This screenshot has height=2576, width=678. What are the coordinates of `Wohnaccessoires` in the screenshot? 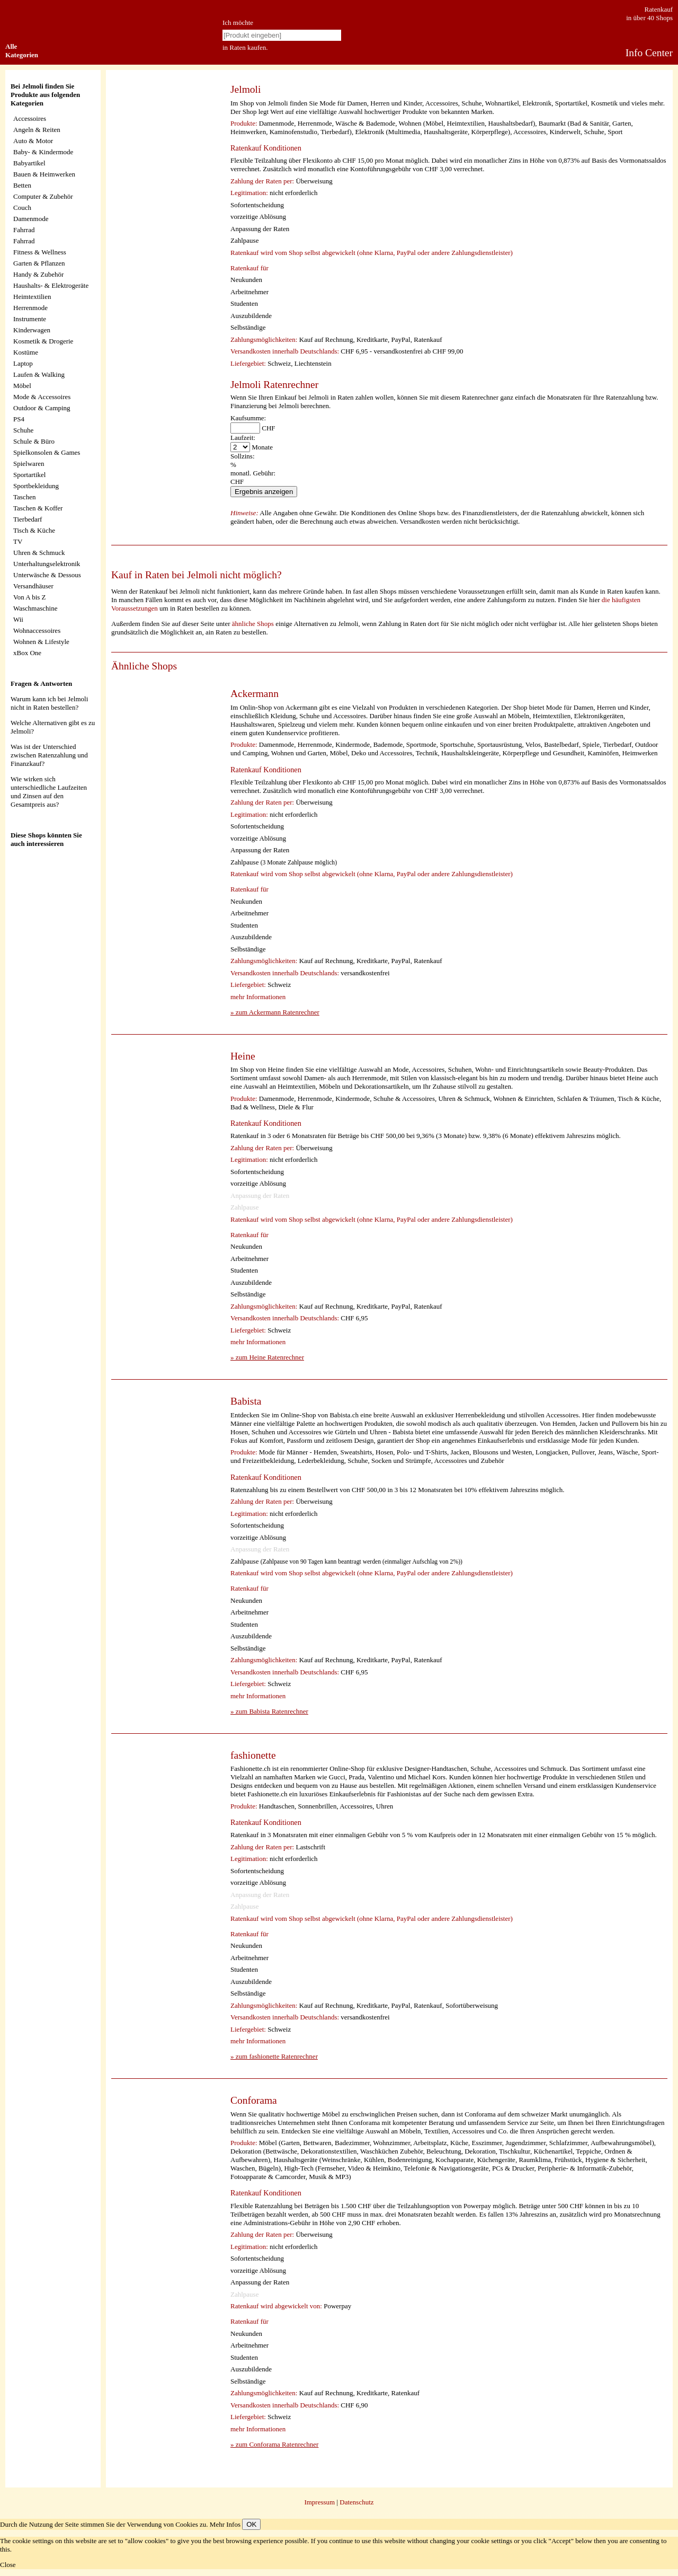 It's located at (36, 630).